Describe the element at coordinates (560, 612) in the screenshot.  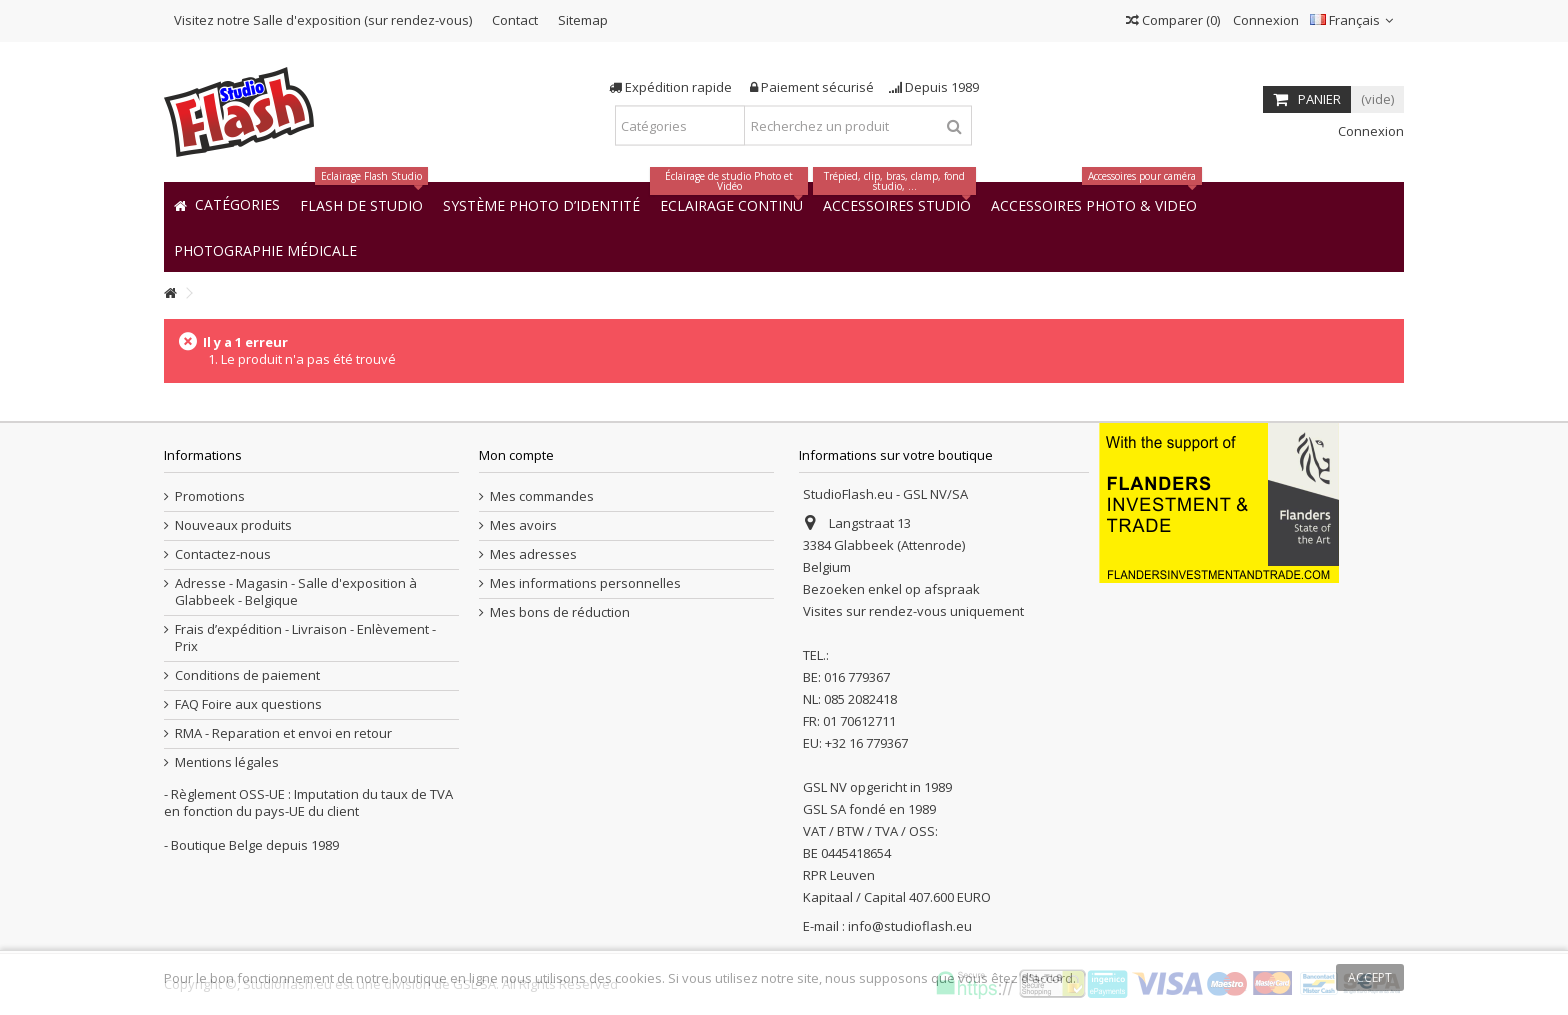
I see `Mes bons de réduction` at that location.